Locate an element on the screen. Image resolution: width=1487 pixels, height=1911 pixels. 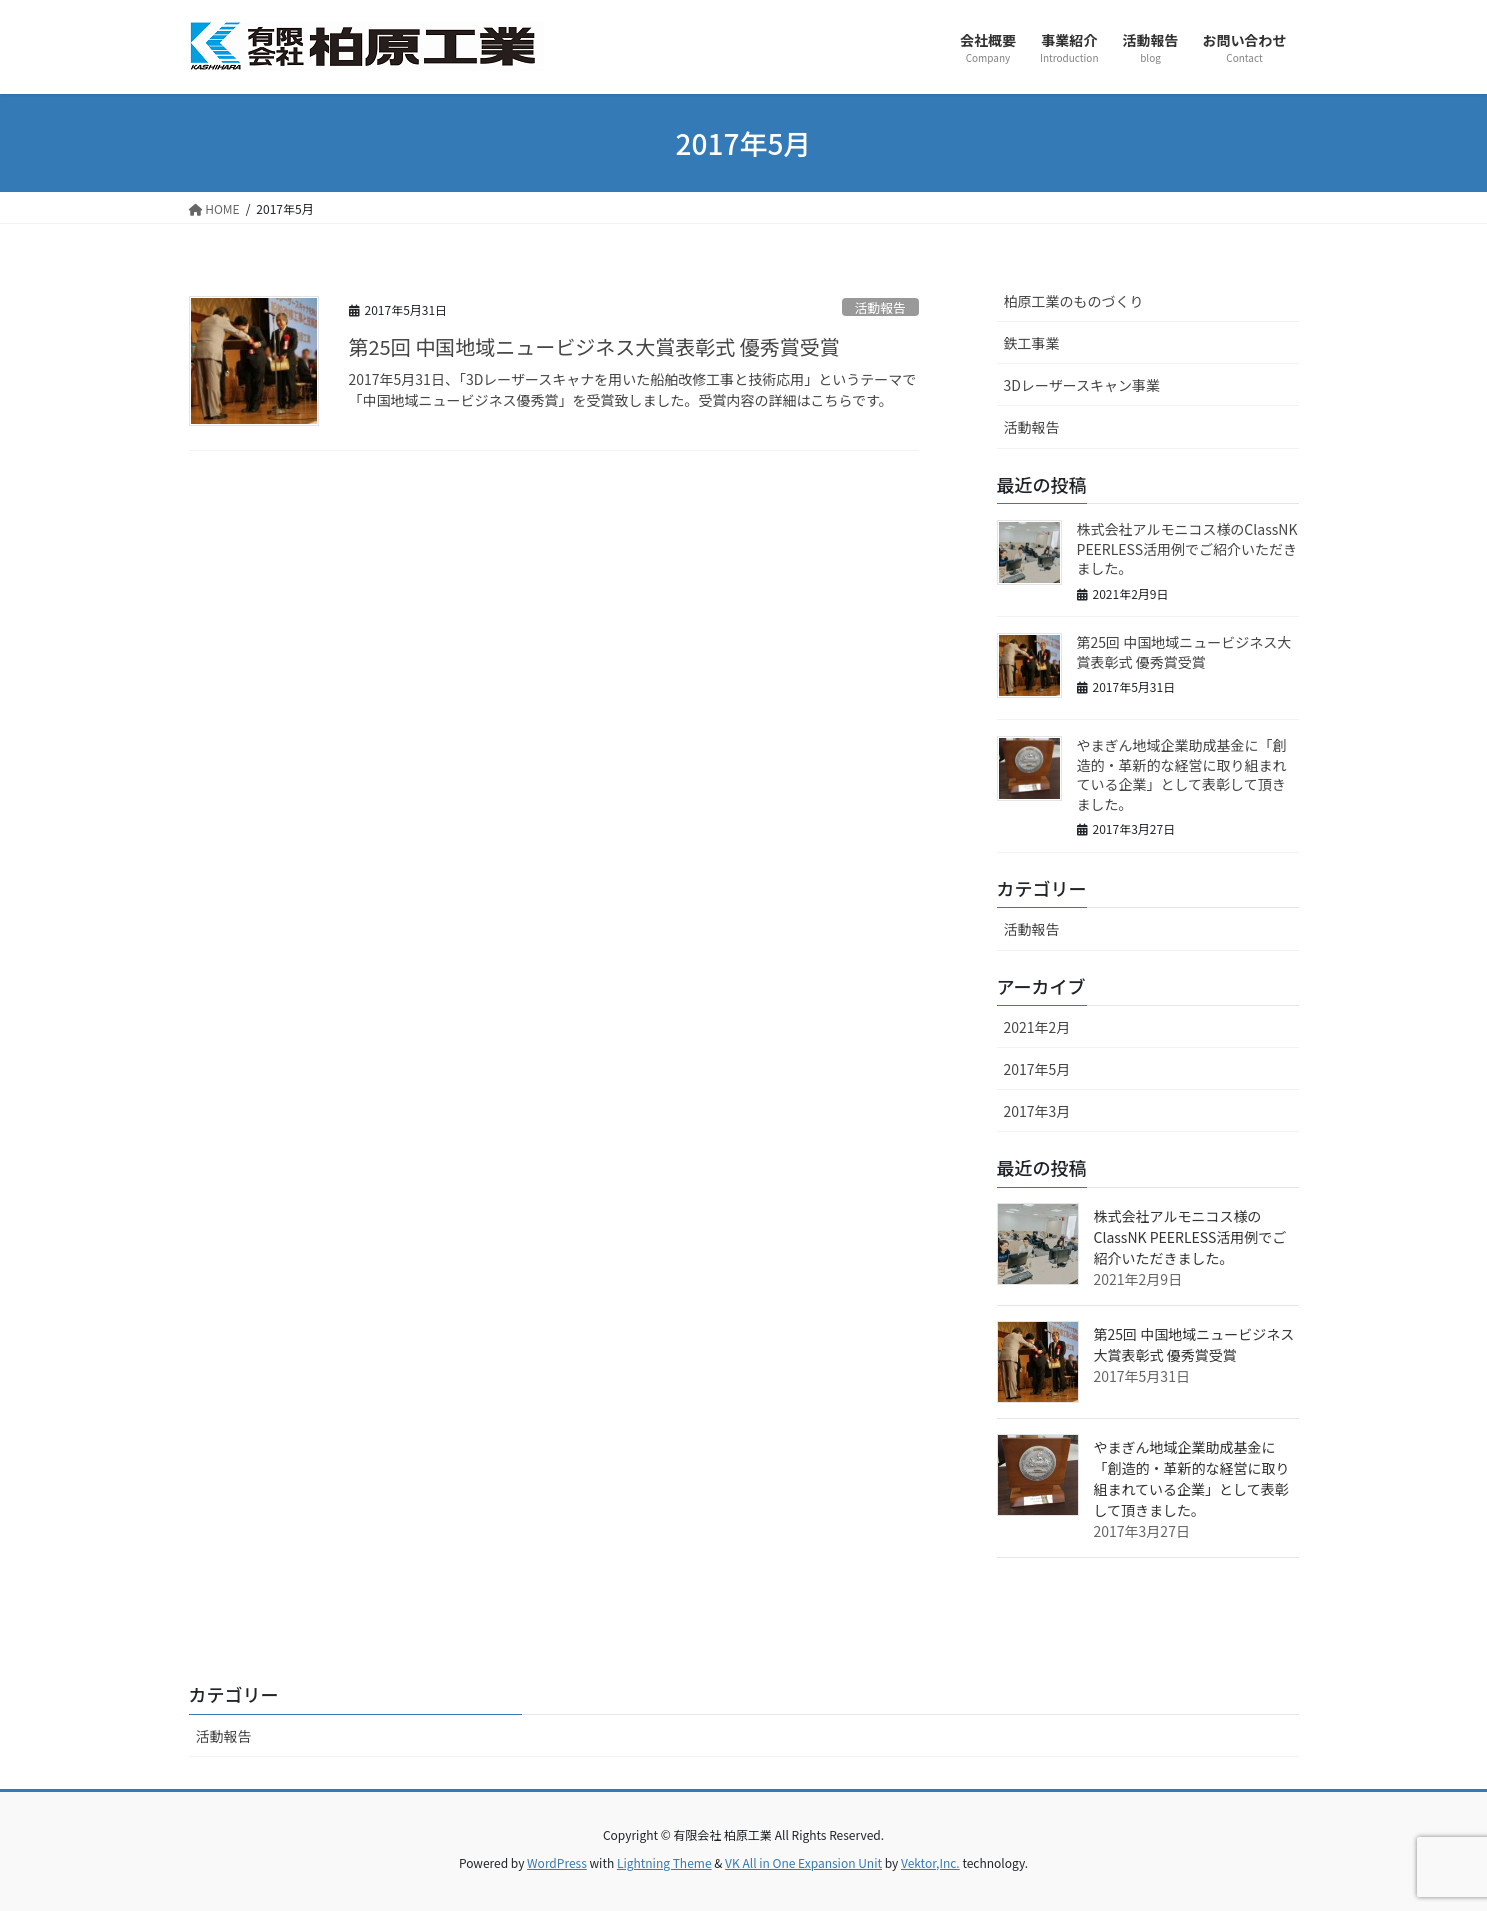
2017年3月 is located at coordinates (1037, 1111).